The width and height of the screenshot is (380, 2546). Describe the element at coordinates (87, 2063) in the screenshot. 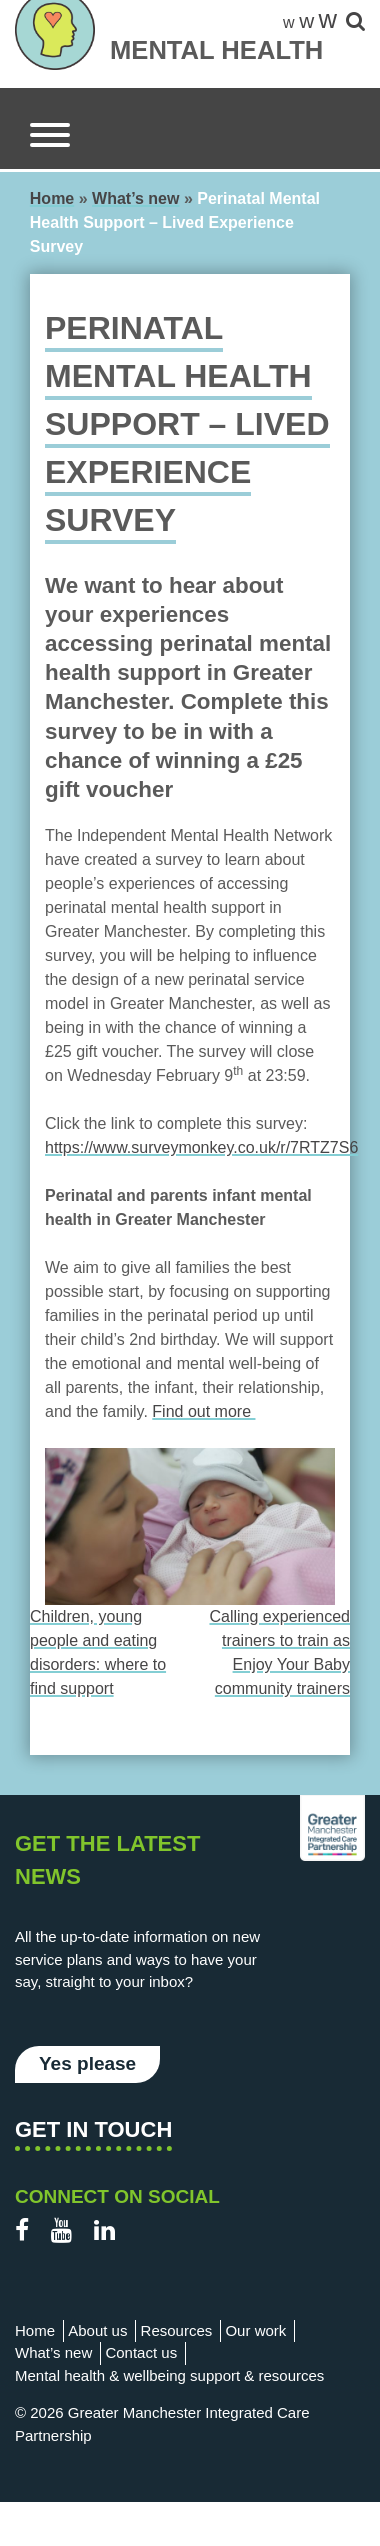

I see `Yes please` at that location.